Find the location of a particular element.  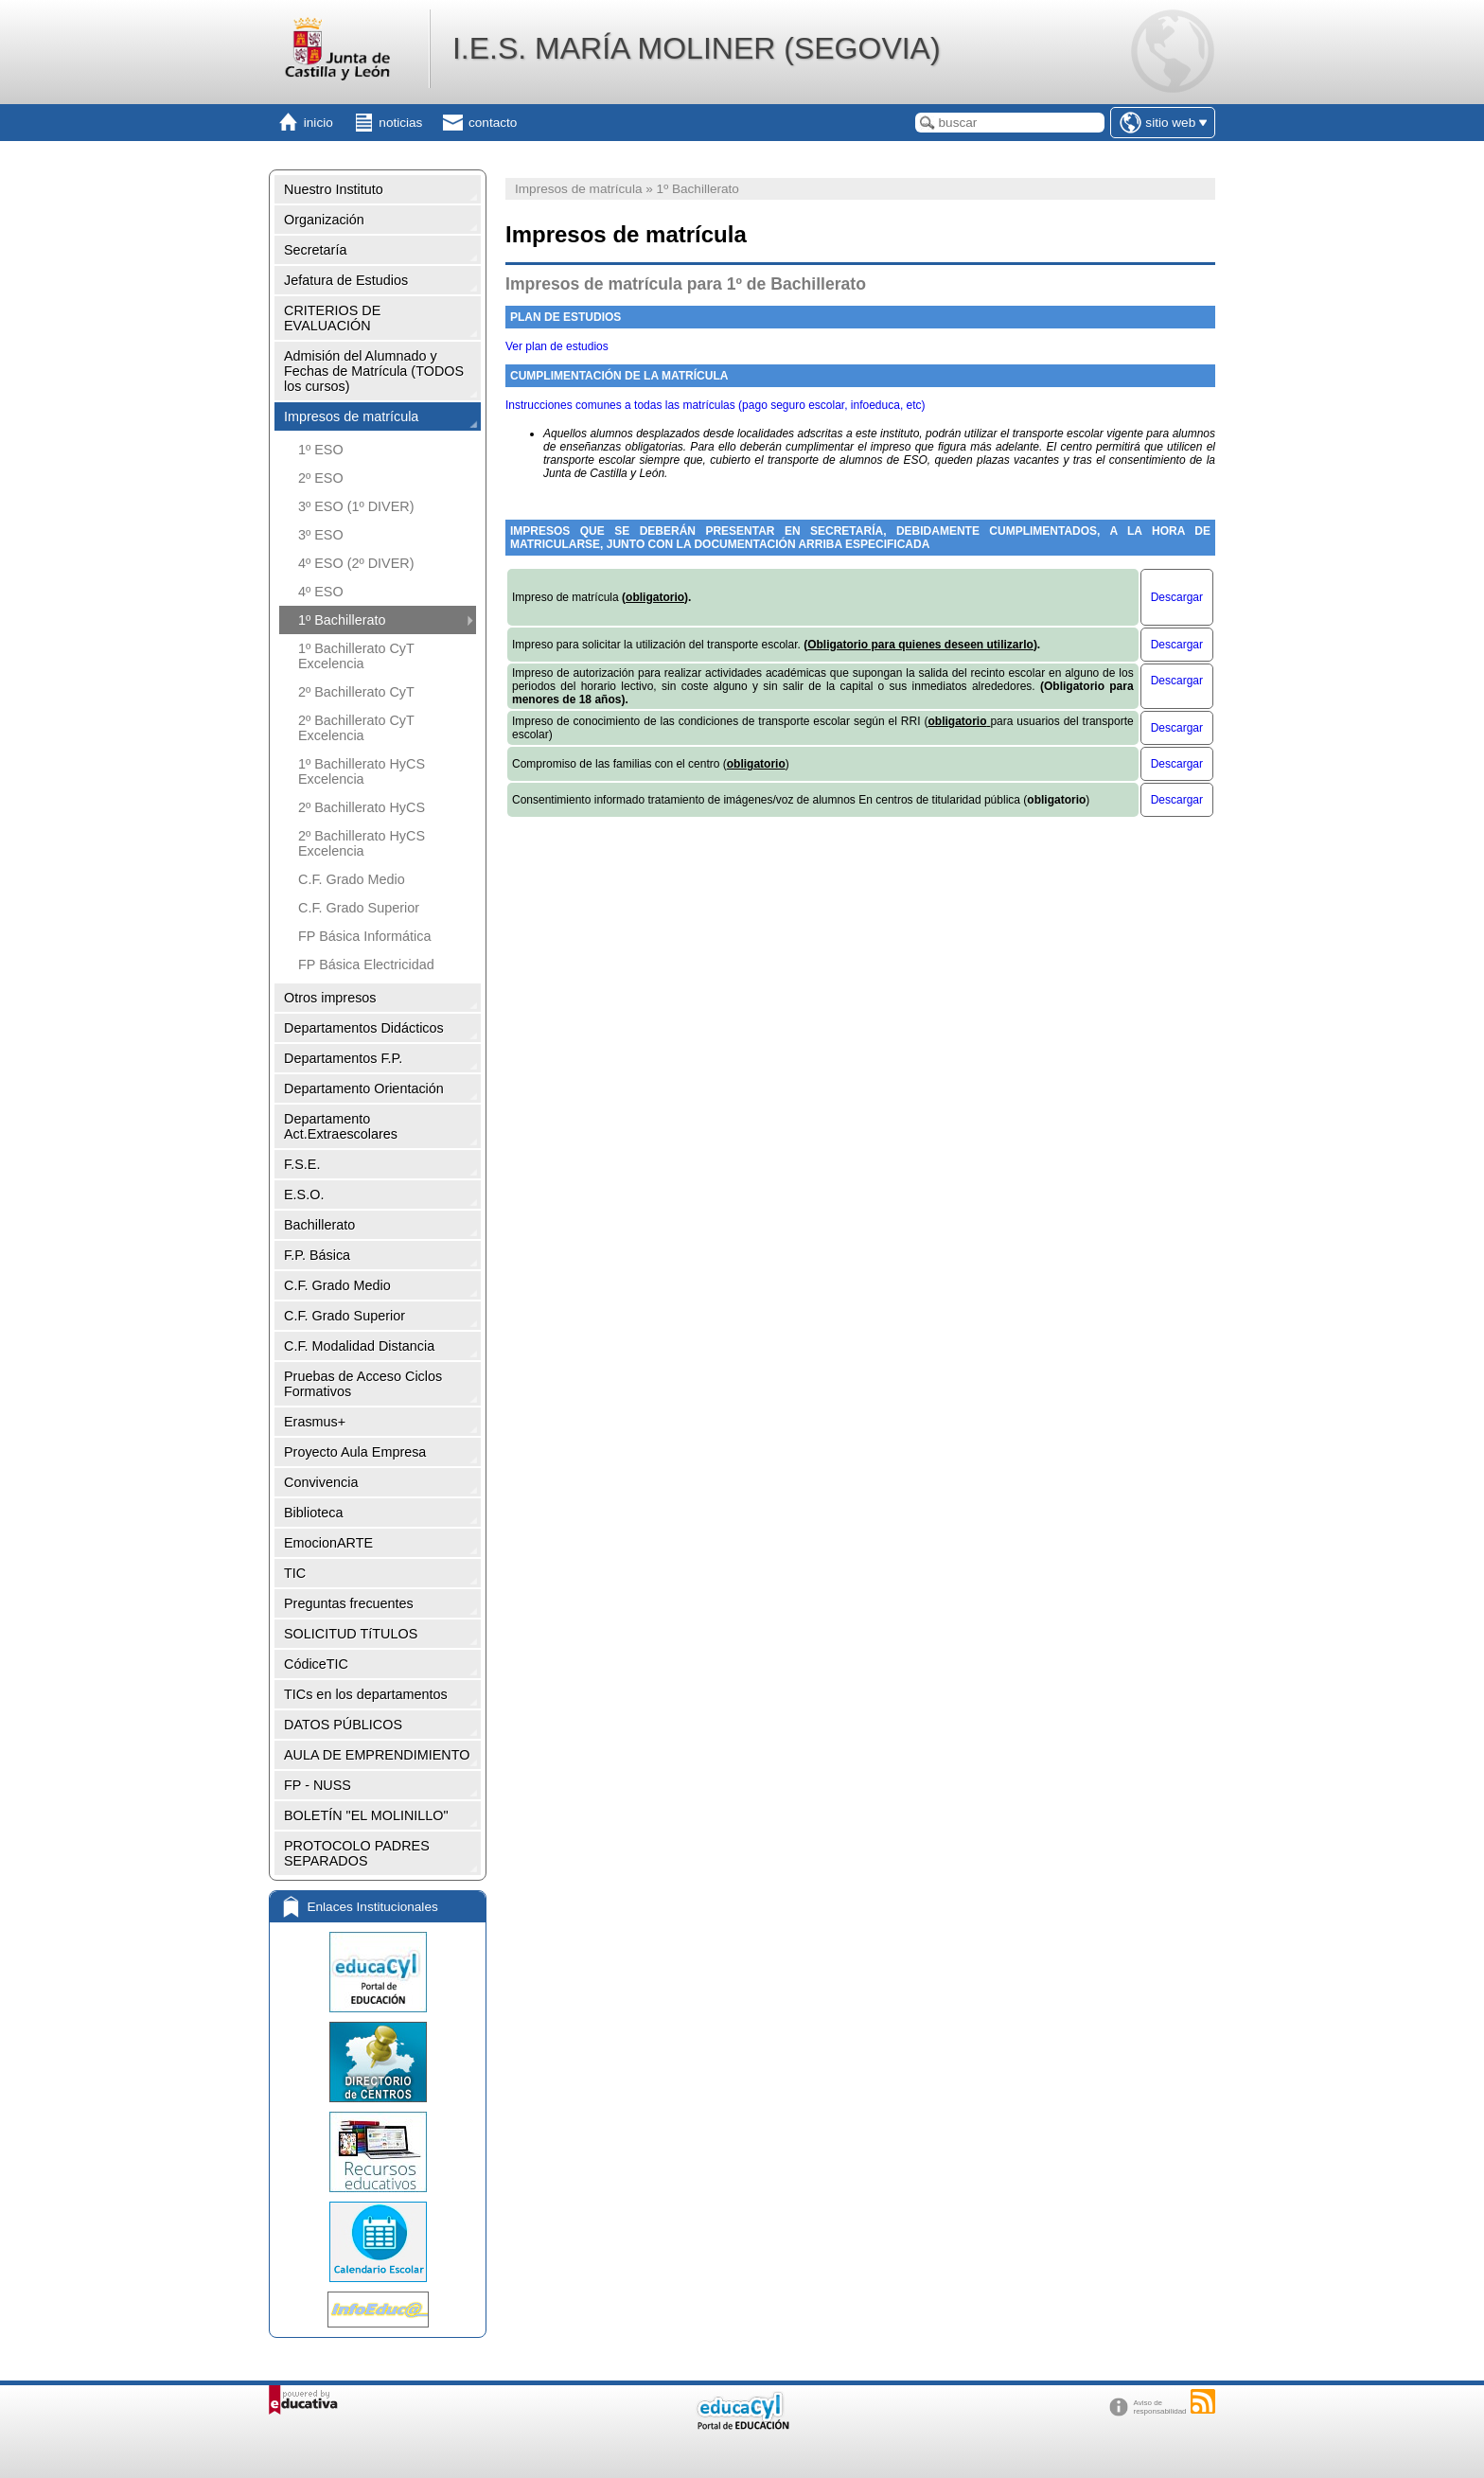

Bachillerato is located at coordinates (319, 1224).